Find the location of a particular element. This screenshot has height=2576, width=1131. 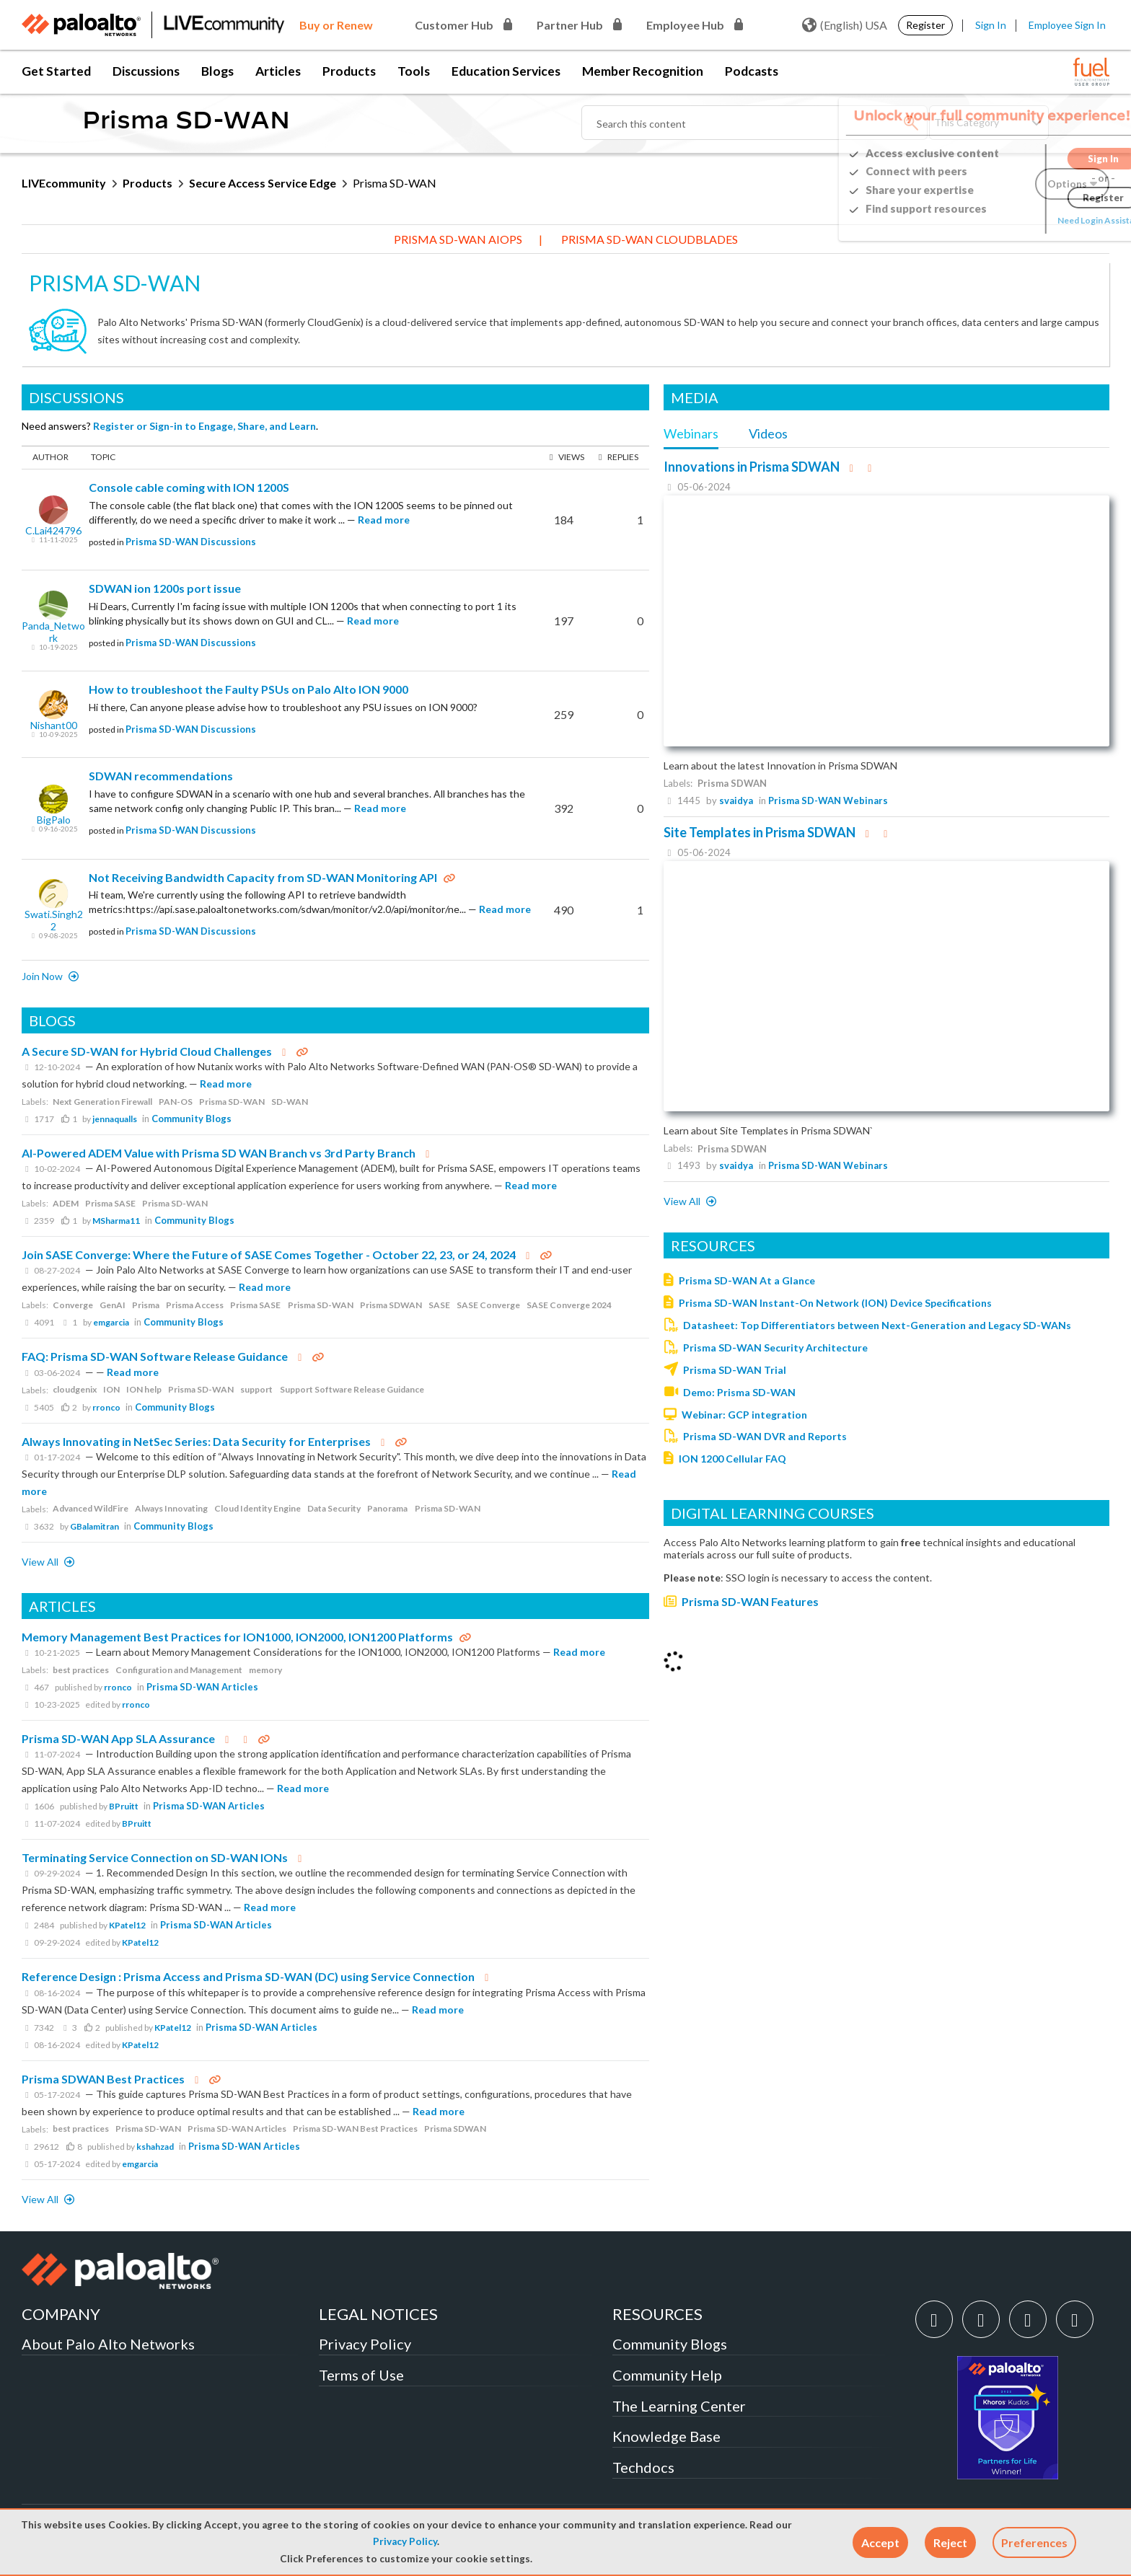

Prisma SD-WAN Discussions is located at coordinates (191, 541).